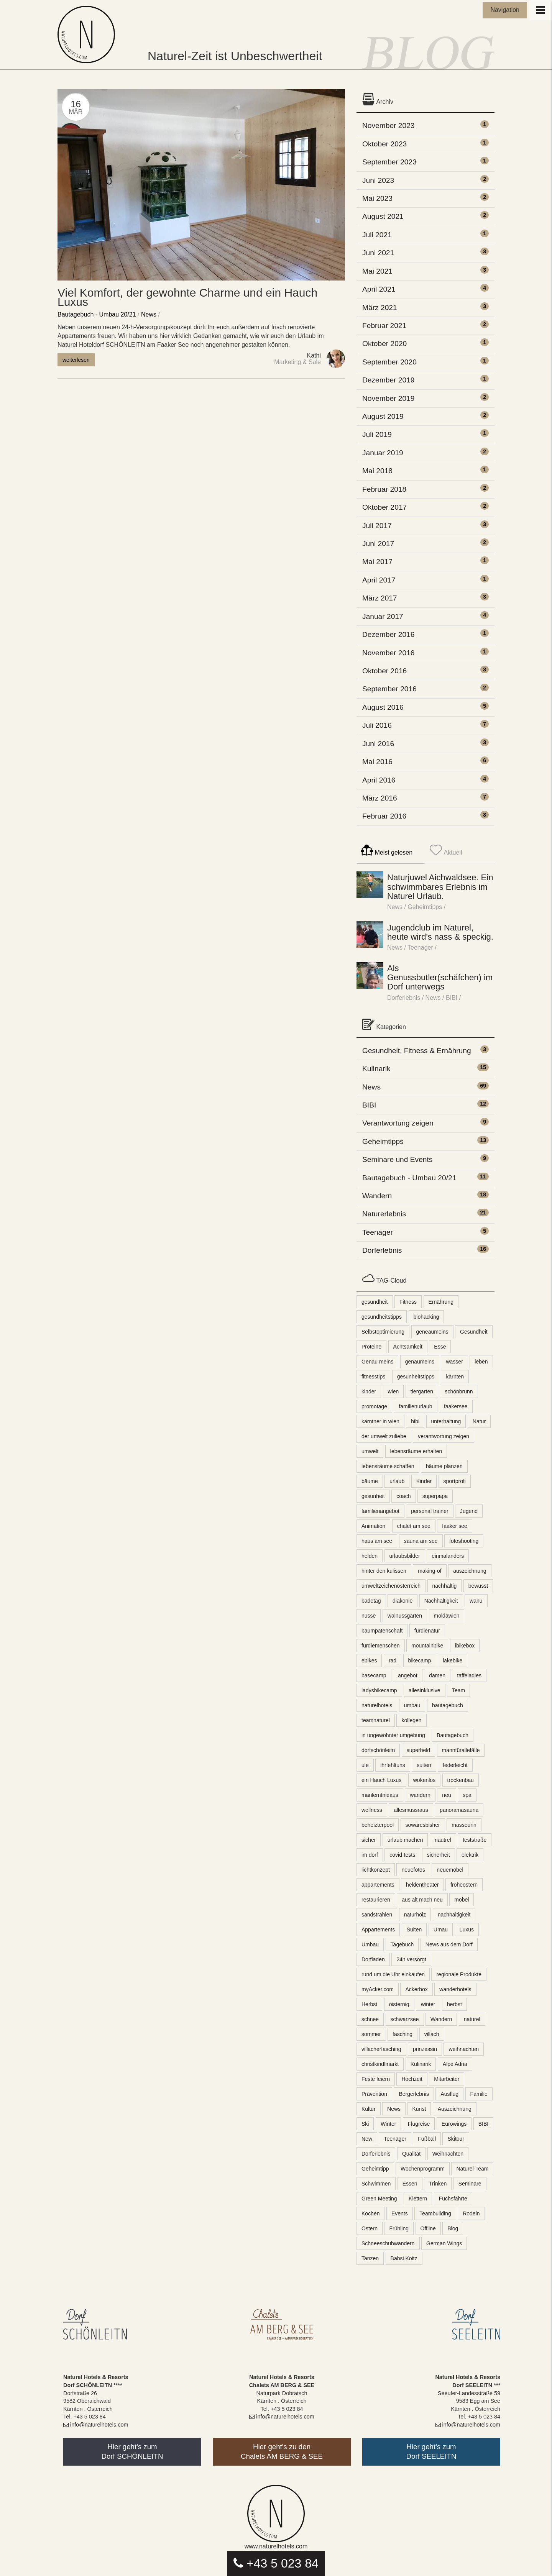 The width and height of the screenshot is (552, 2576). What do you see at coordinates (393, 1735) in the screenshot?
I see `in ungewohnter umgebung` at bounding box center [393, 1735].